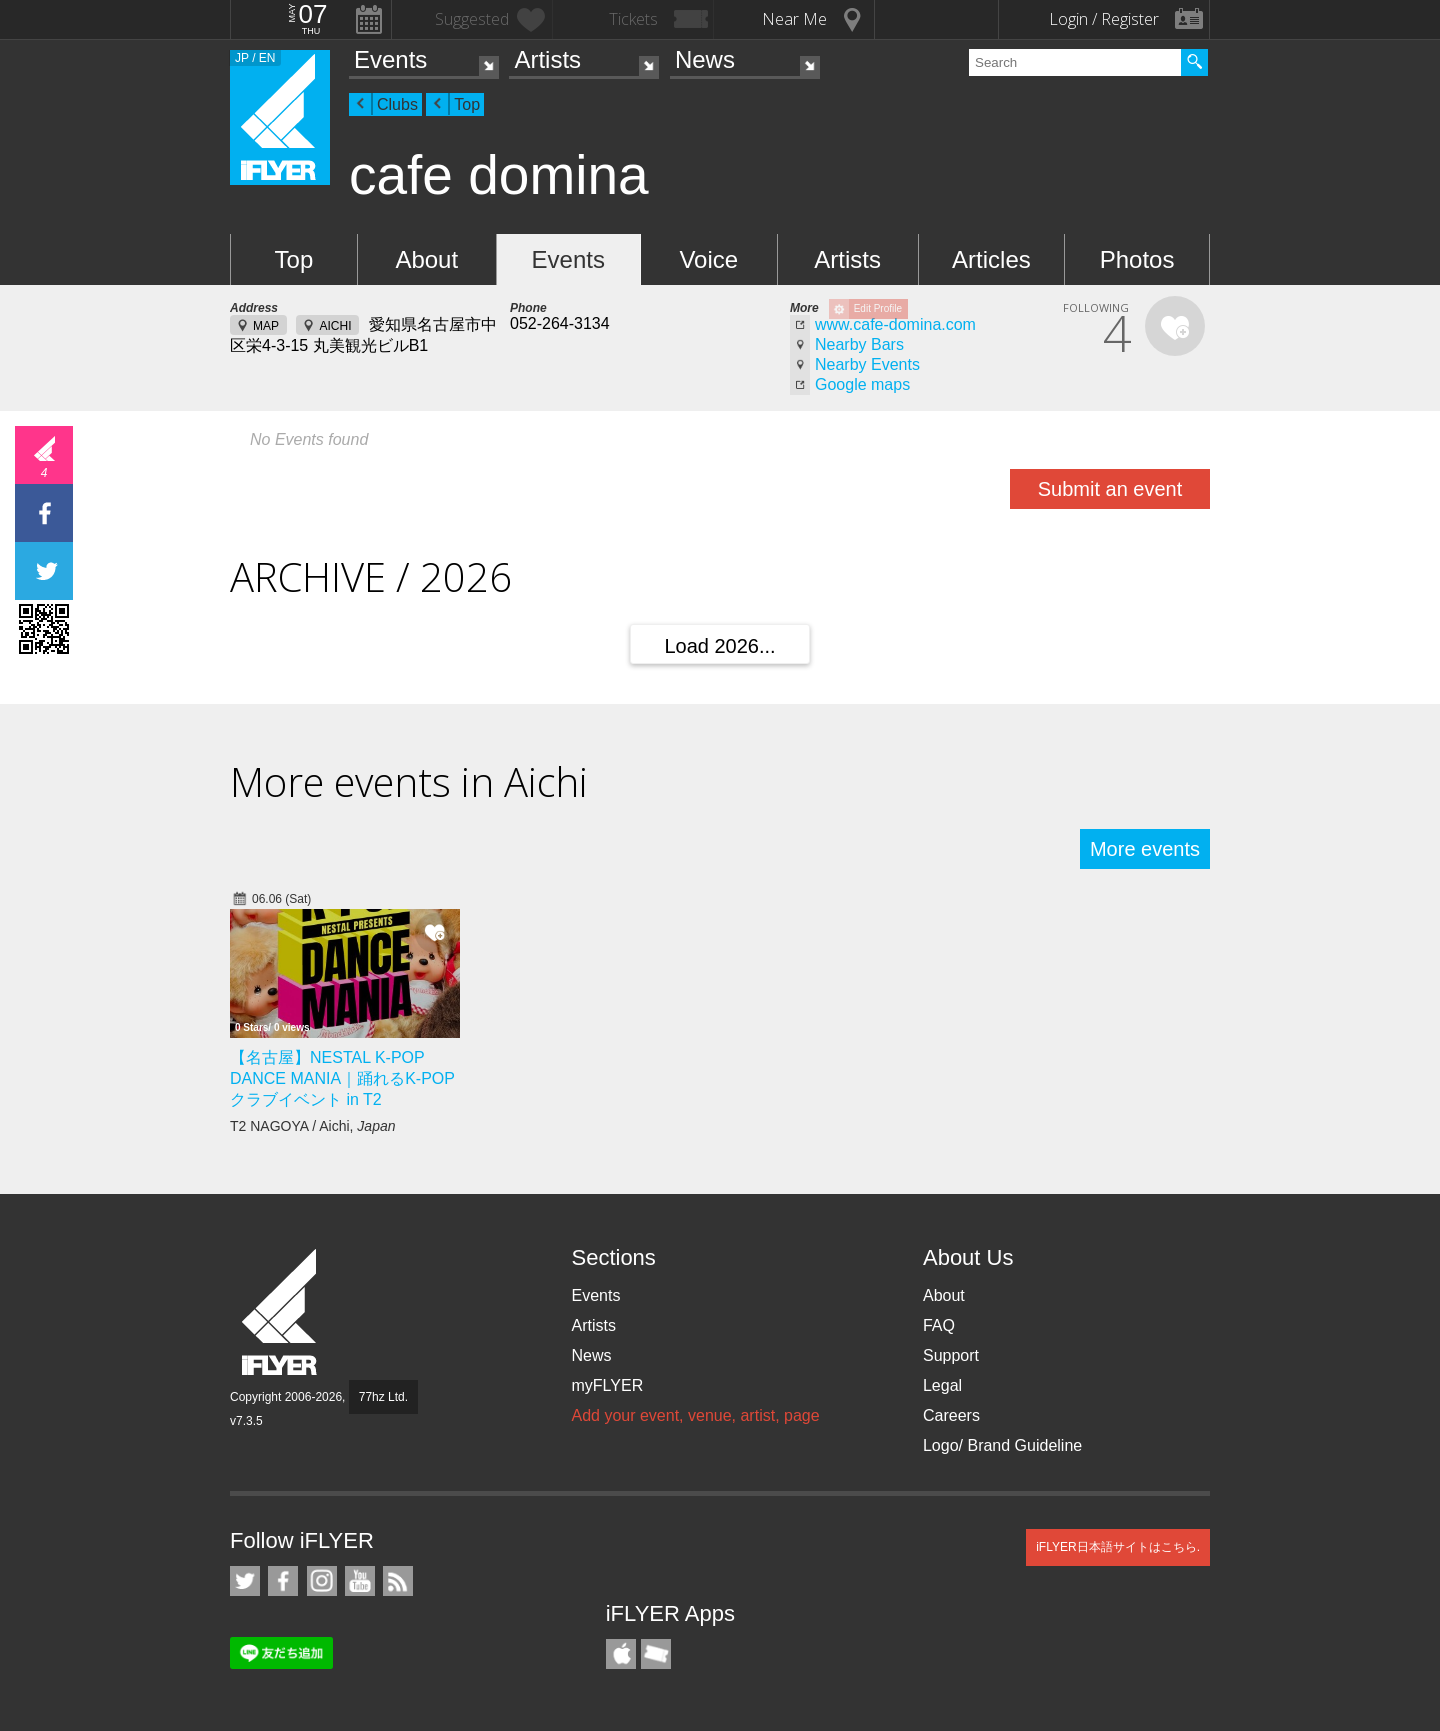 The height and width of the screenshot is (1731, 1440). What do you see at coordinates (390, 59) in the screenshot?
I see `Events` at bounding box center [390, 59].